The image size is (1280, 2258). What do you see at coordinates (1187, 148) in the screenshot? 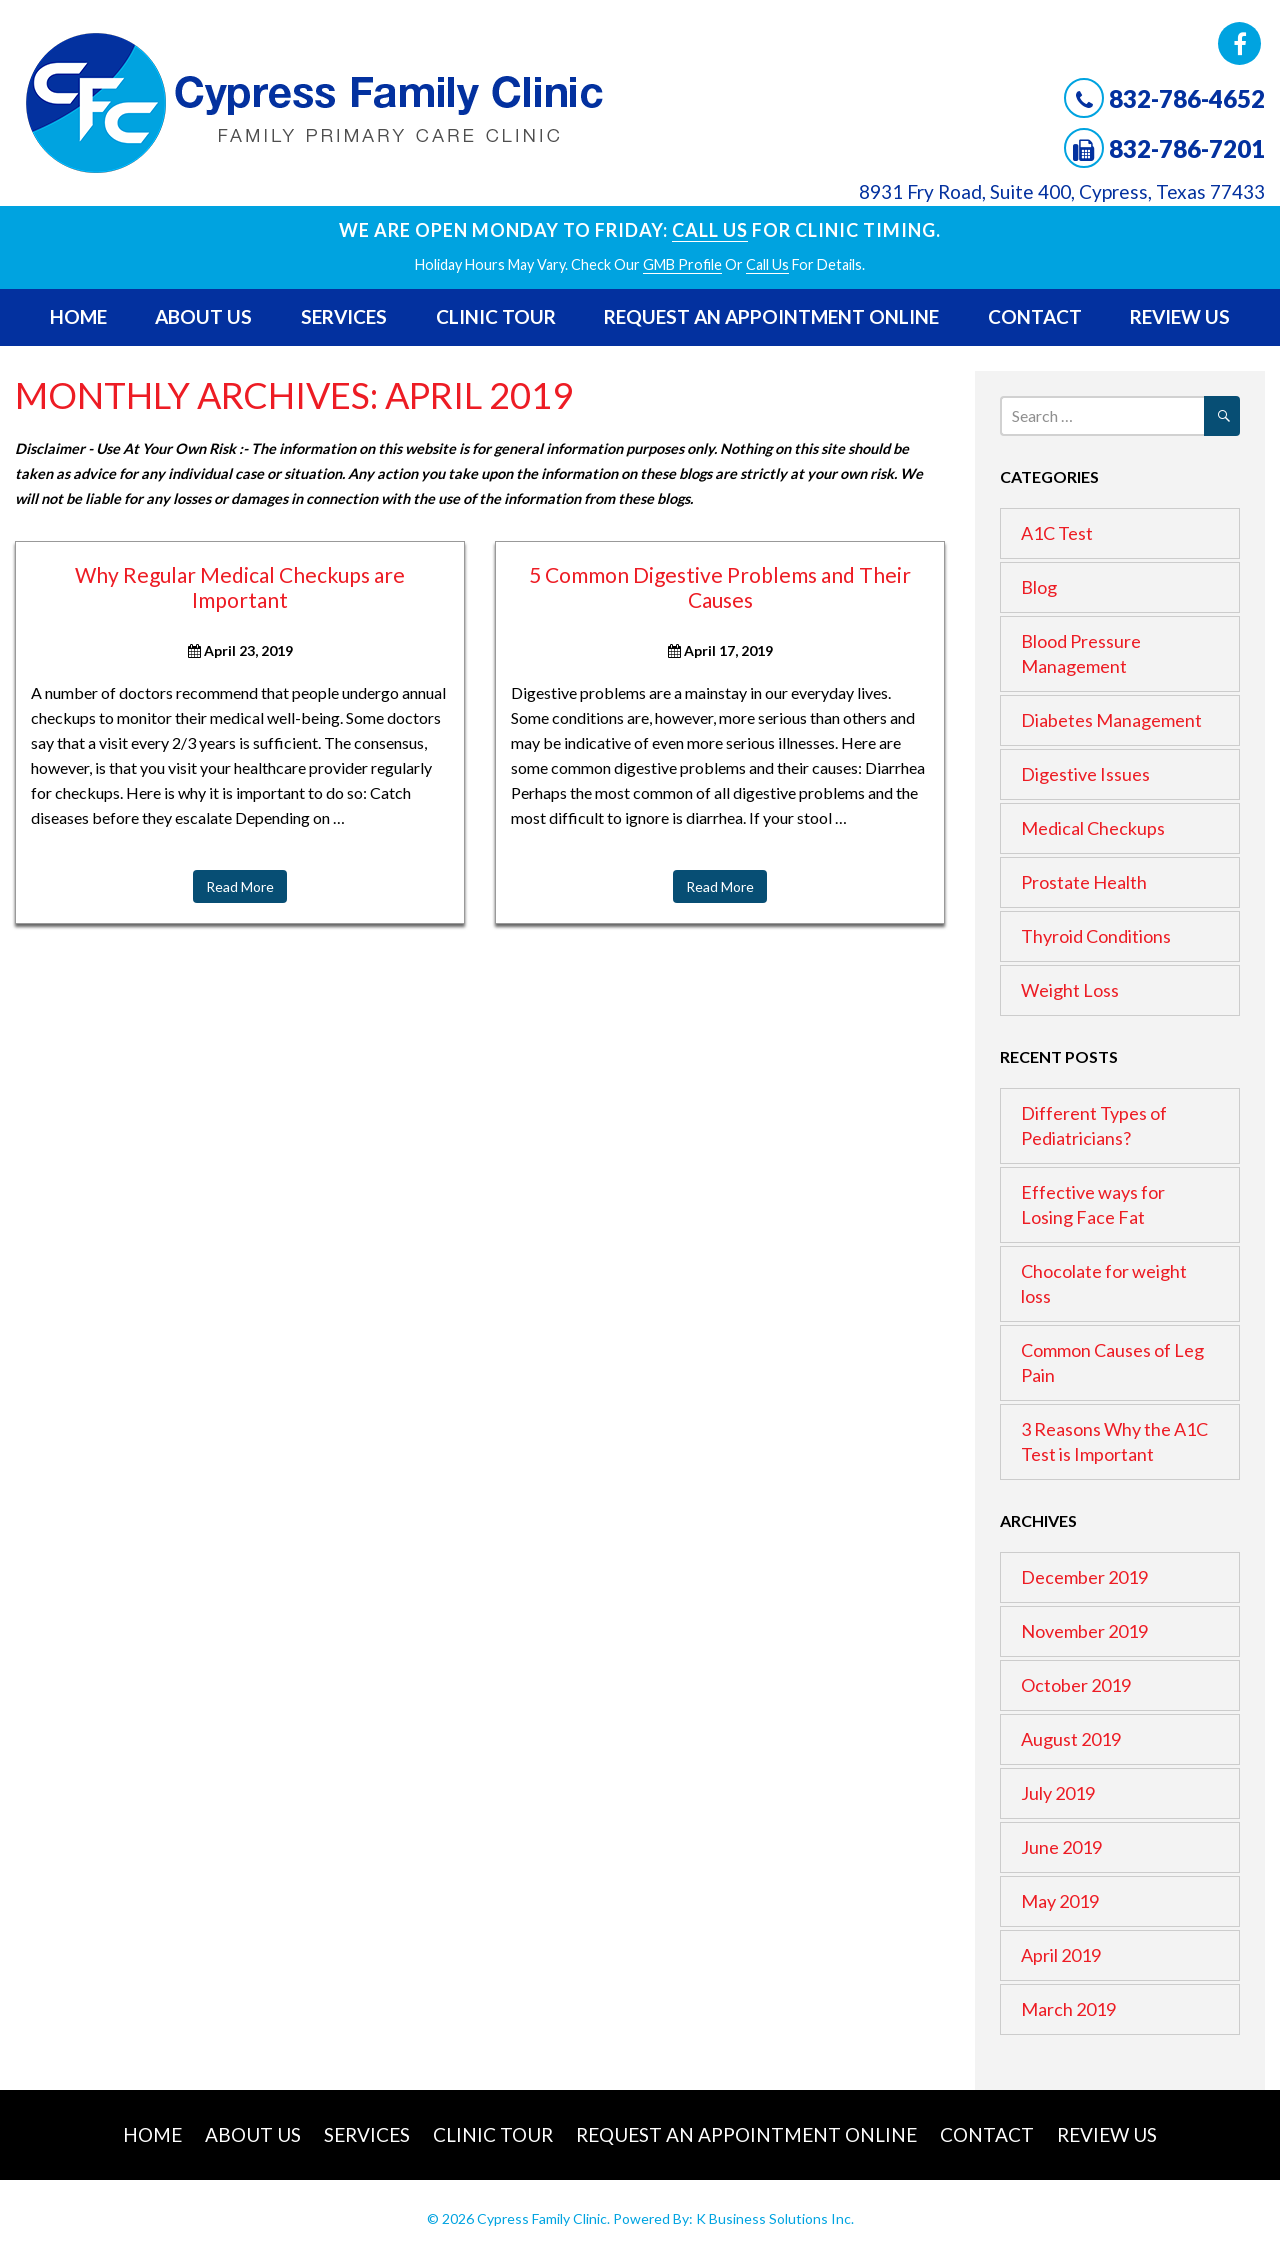
I see `832-786-7201` at bounding box center [1187, 148].